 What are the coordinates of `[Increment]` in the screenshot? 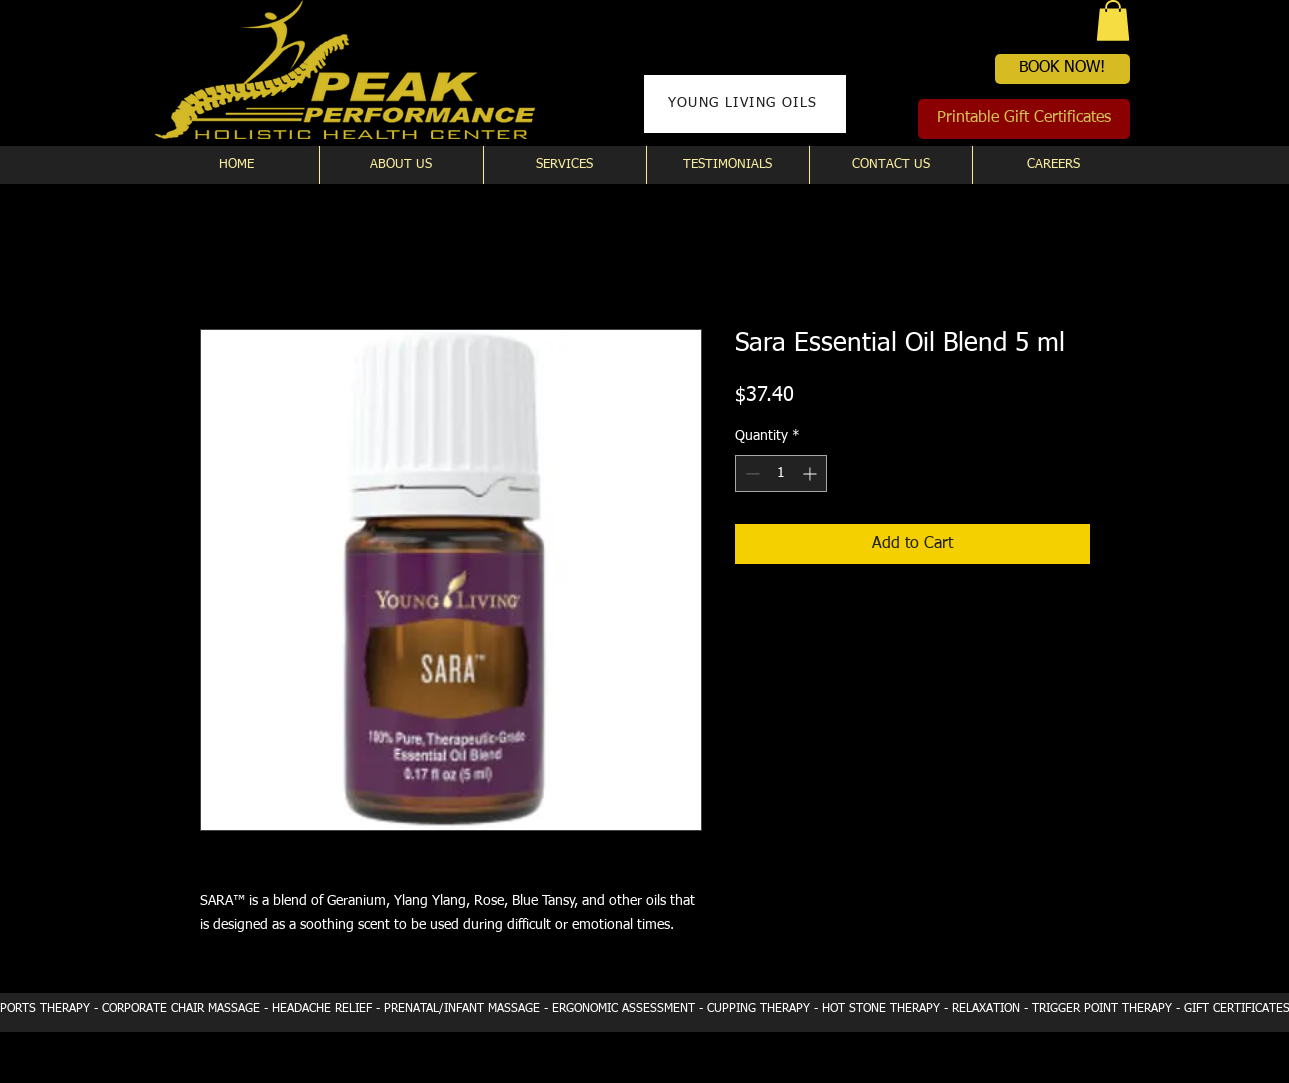 It's located at (811, 473).